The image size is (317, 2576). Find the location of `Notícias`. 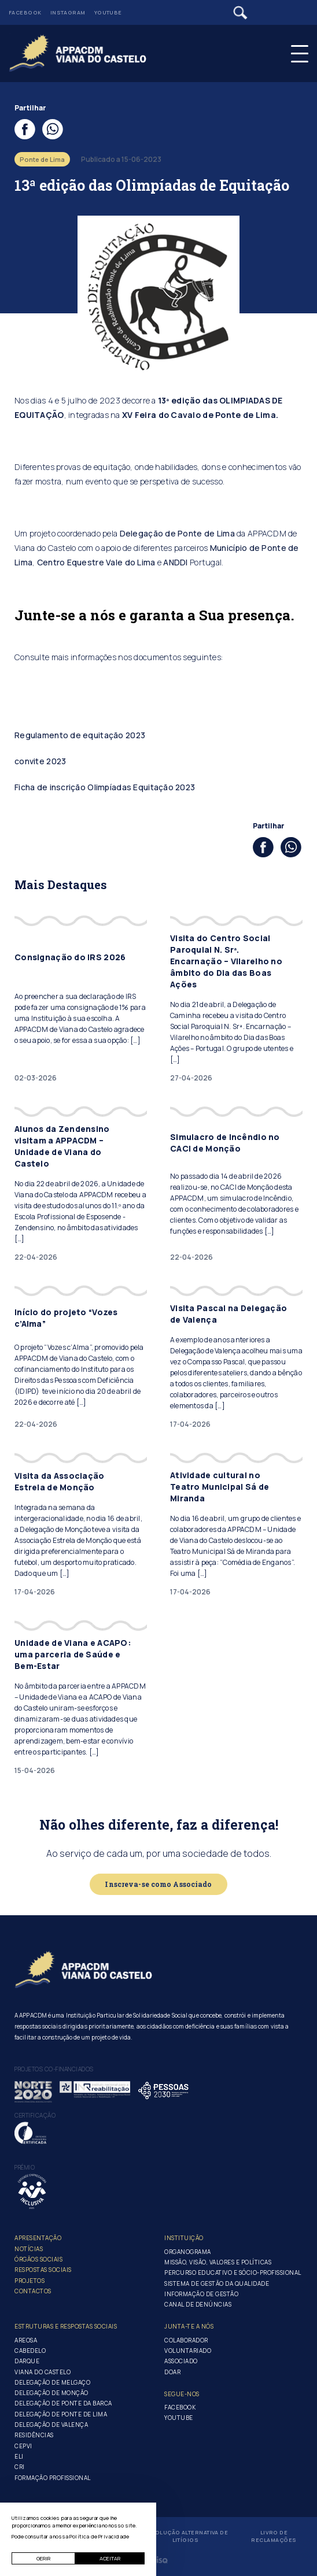

Notícias is located at coordinates (28, 2249).